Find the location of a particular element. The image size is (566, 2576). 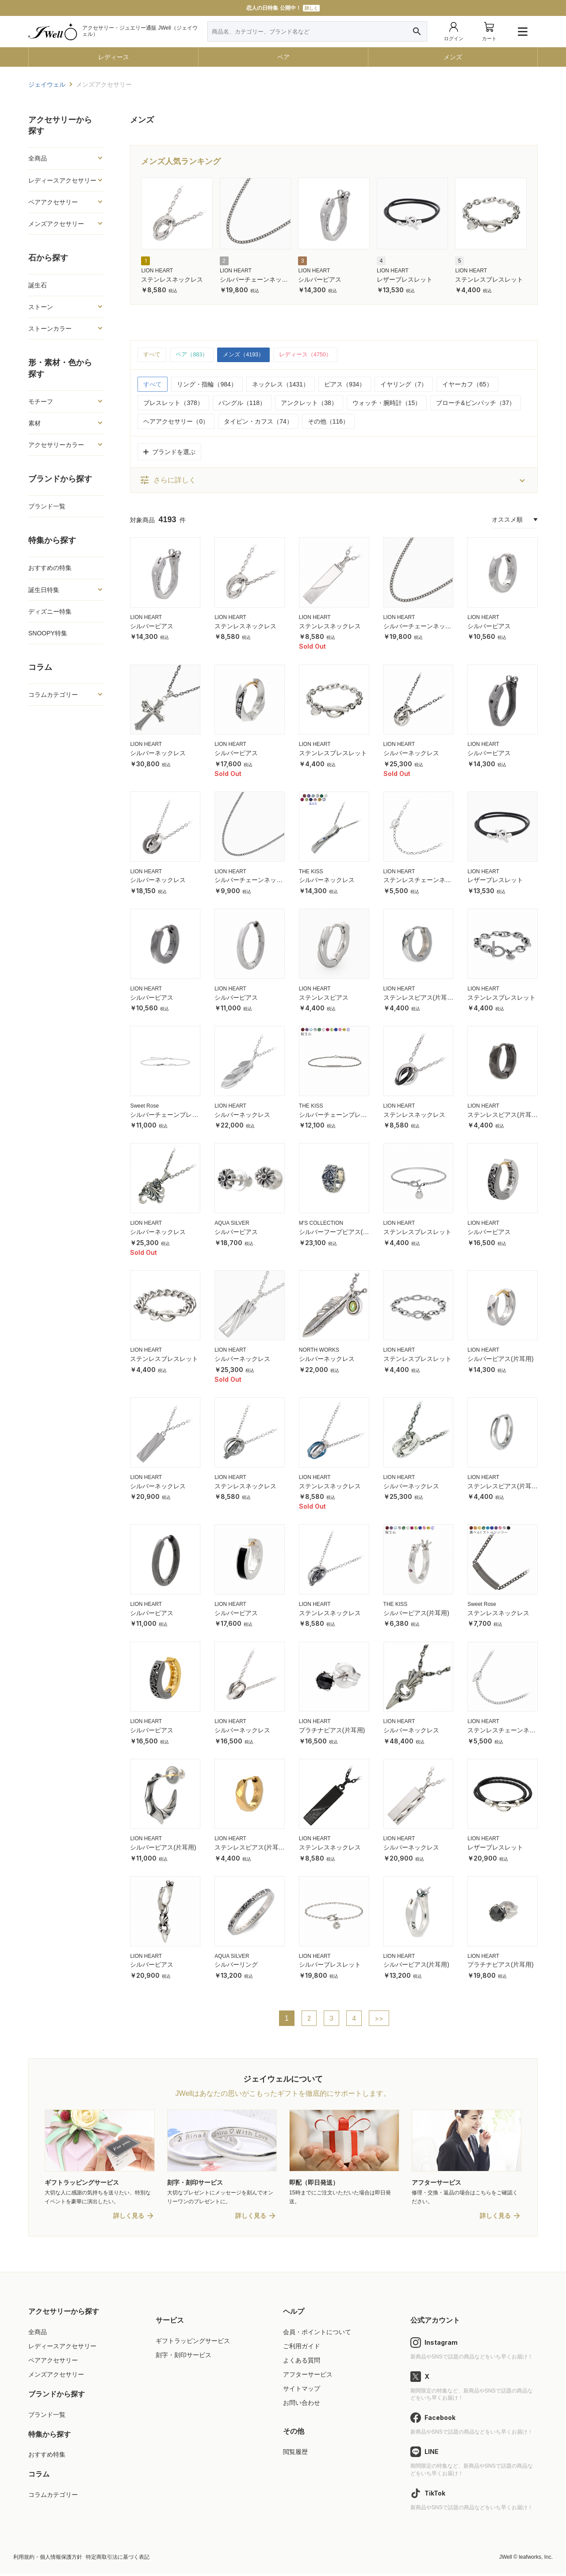

会員・ポイントについて is located at coordinates (317, 2334).